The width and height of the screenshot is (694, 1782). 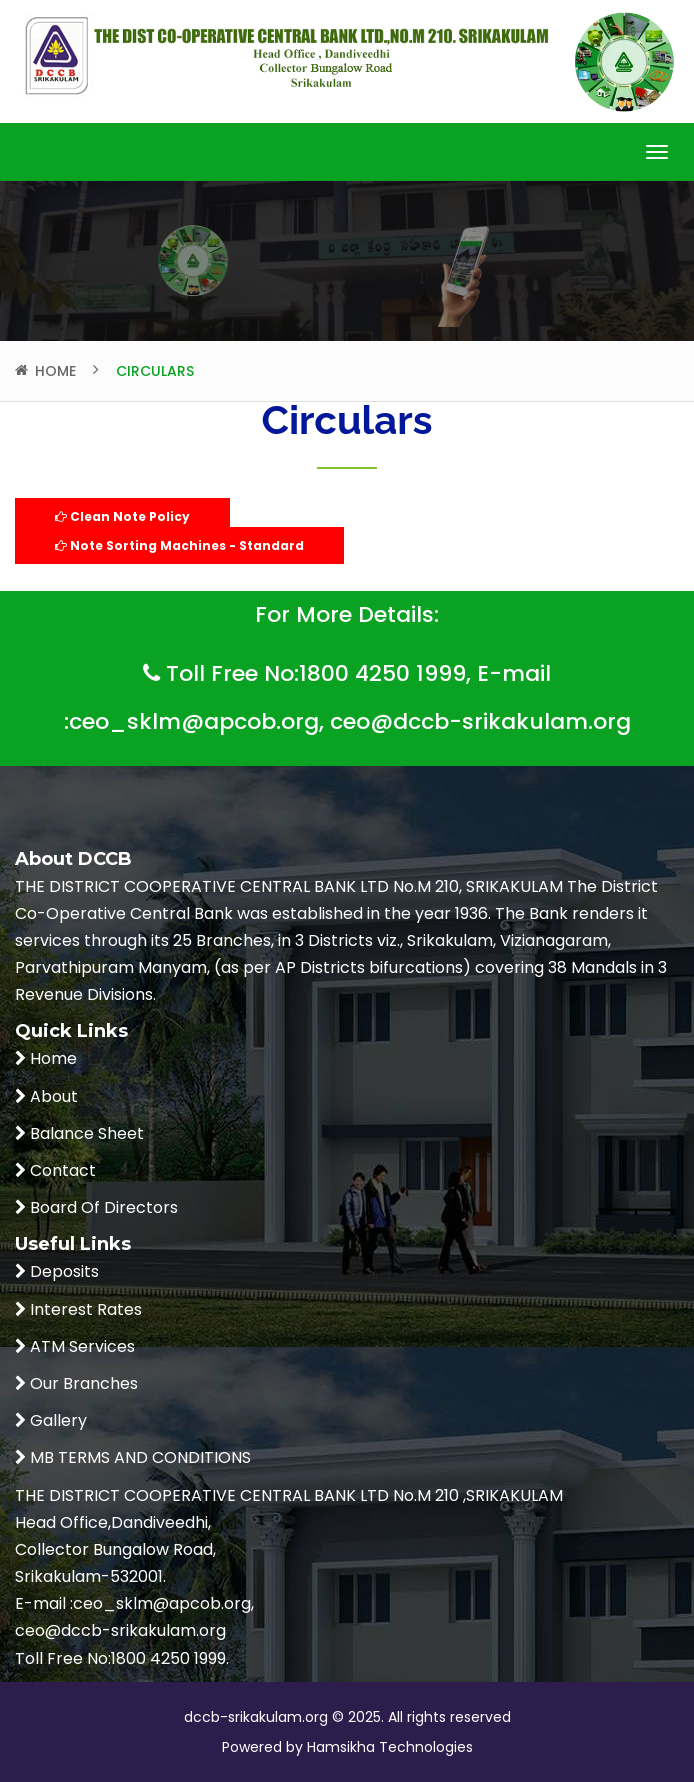 What do you see at coordinates (61, 1170) in the screenshot?
I see `Contact` at bounding box center [61, 1170].